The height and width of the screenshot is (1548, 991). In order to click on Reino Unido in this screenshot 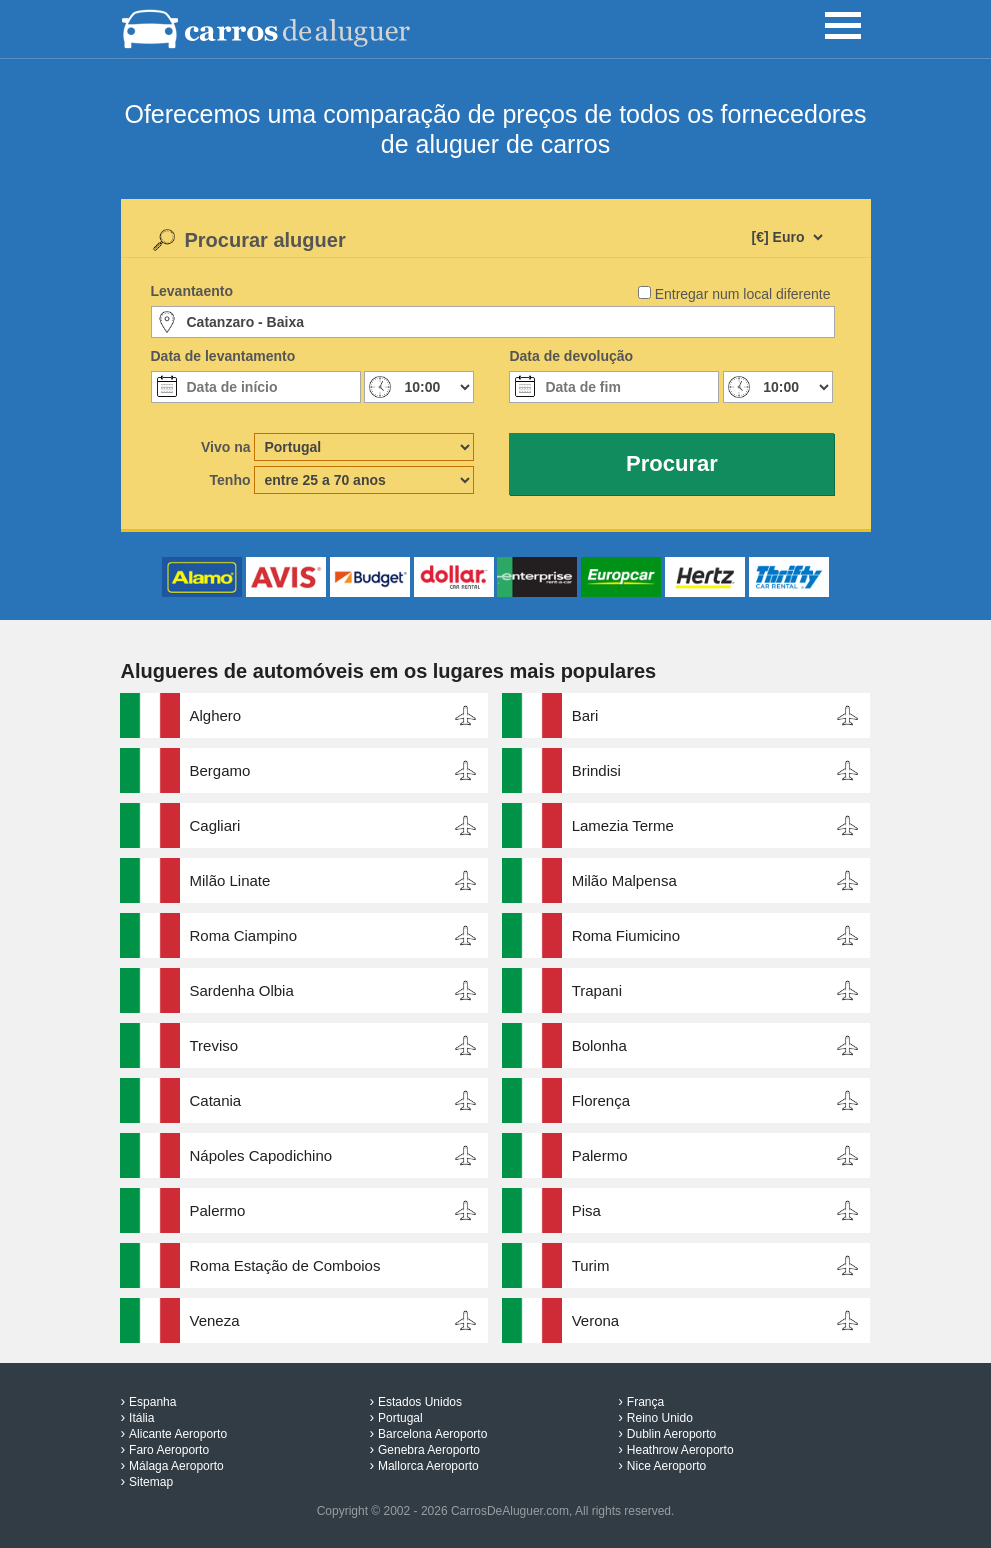, I will do `click(660, 1418)`.